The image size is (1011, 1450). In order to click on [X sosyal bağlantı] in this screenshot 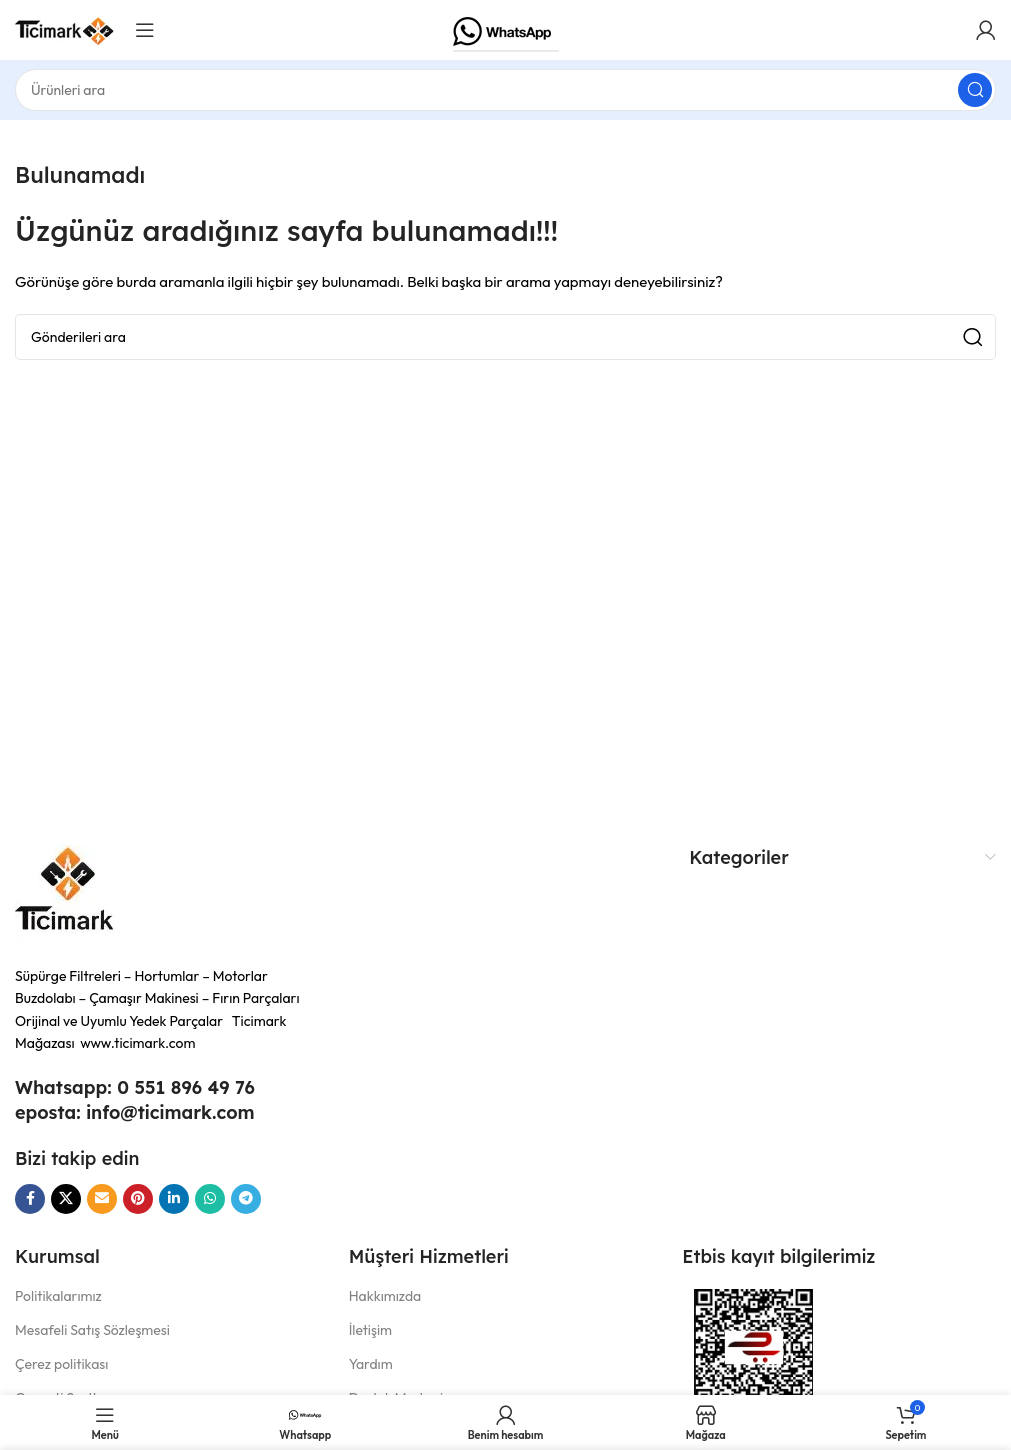, I will do `click(66, 1199)`.